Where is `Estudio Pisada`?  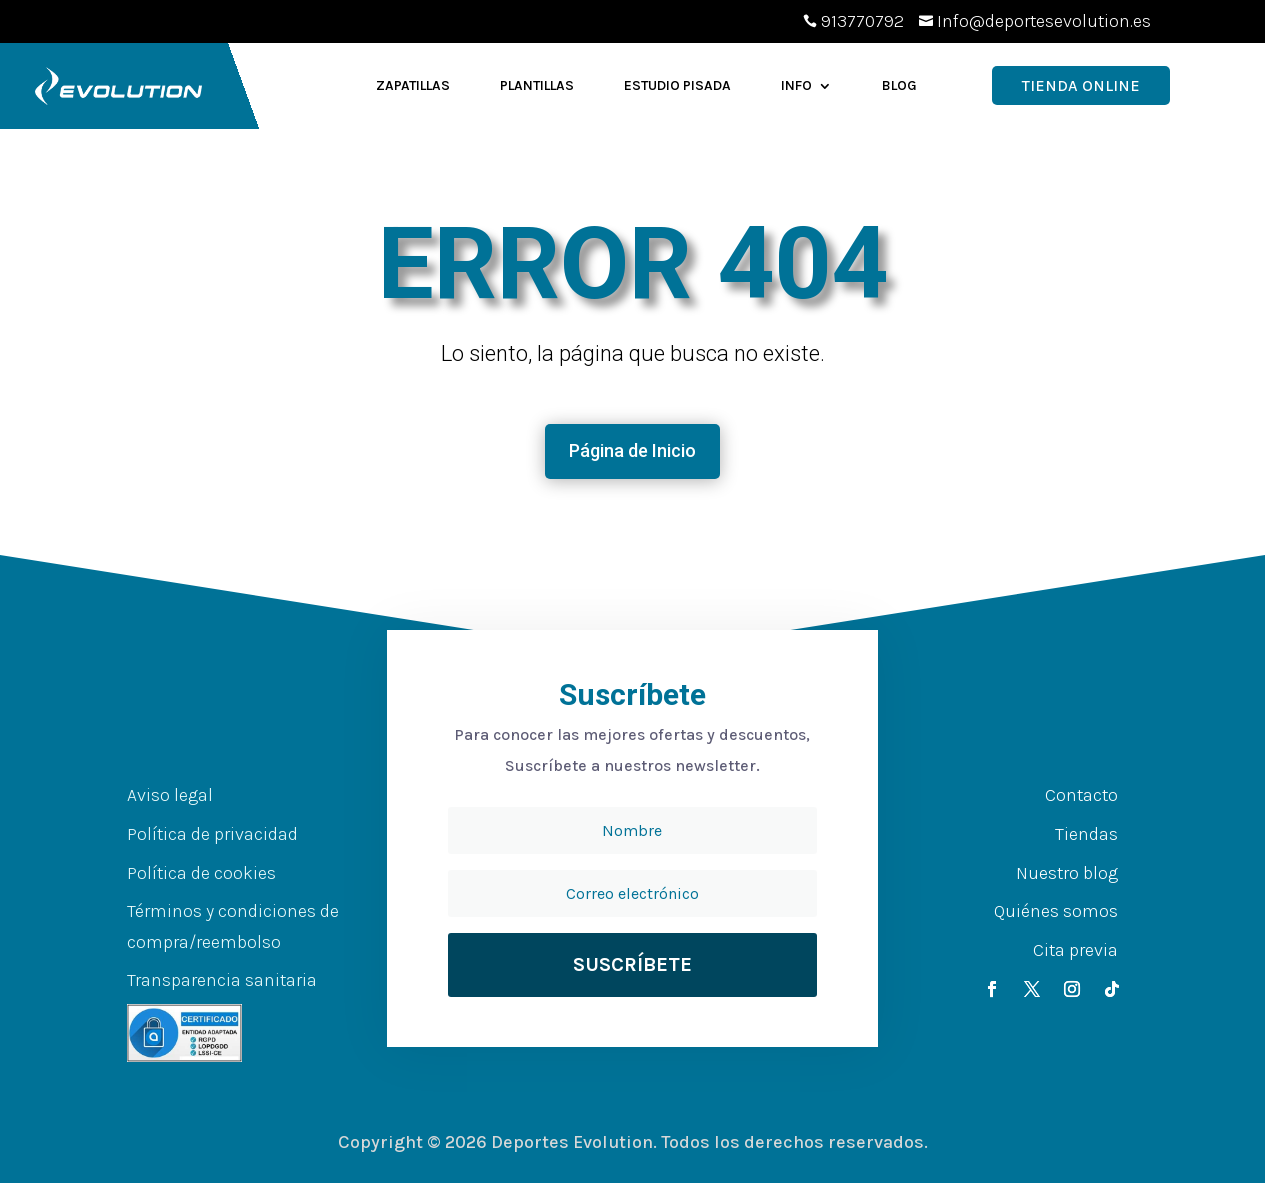 Estudio Pisada is located at coordinates (677, 85).